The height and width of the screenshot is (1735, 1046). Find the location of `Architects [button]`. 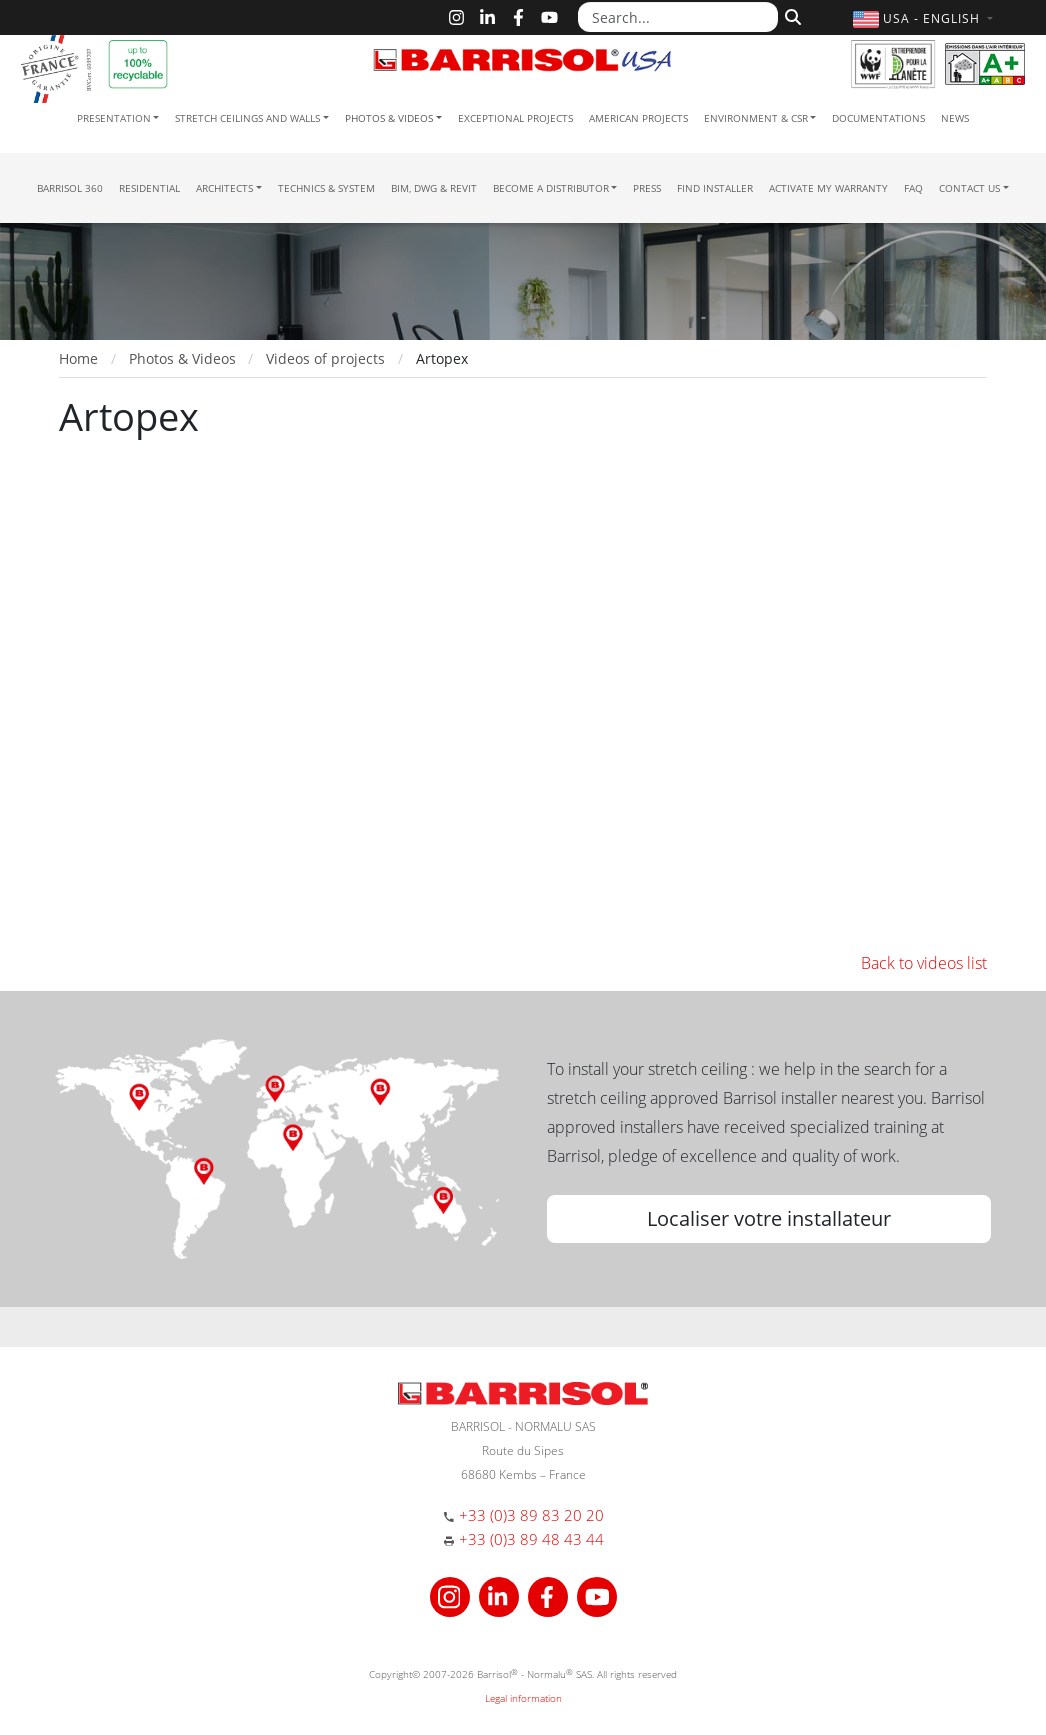

Architects [button] is located at coordinates (224, 188).